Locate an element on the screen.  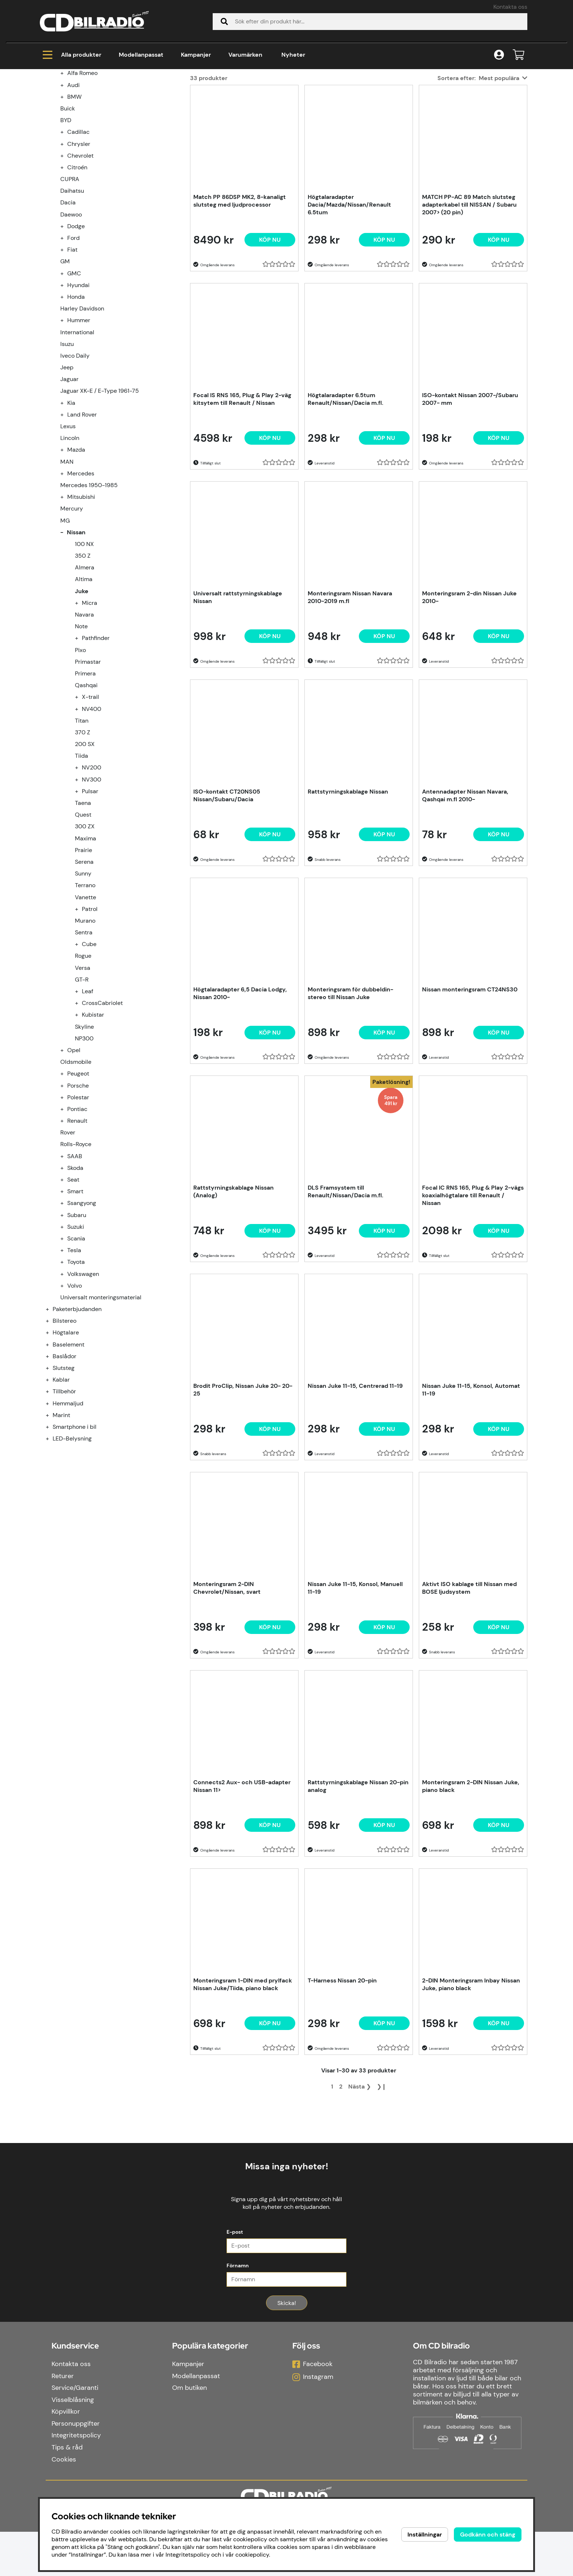
Focal IS RNS 165, Plug & Play 2-väg kitsytem till Renault / Nissan is located at coordinates (242, 487).